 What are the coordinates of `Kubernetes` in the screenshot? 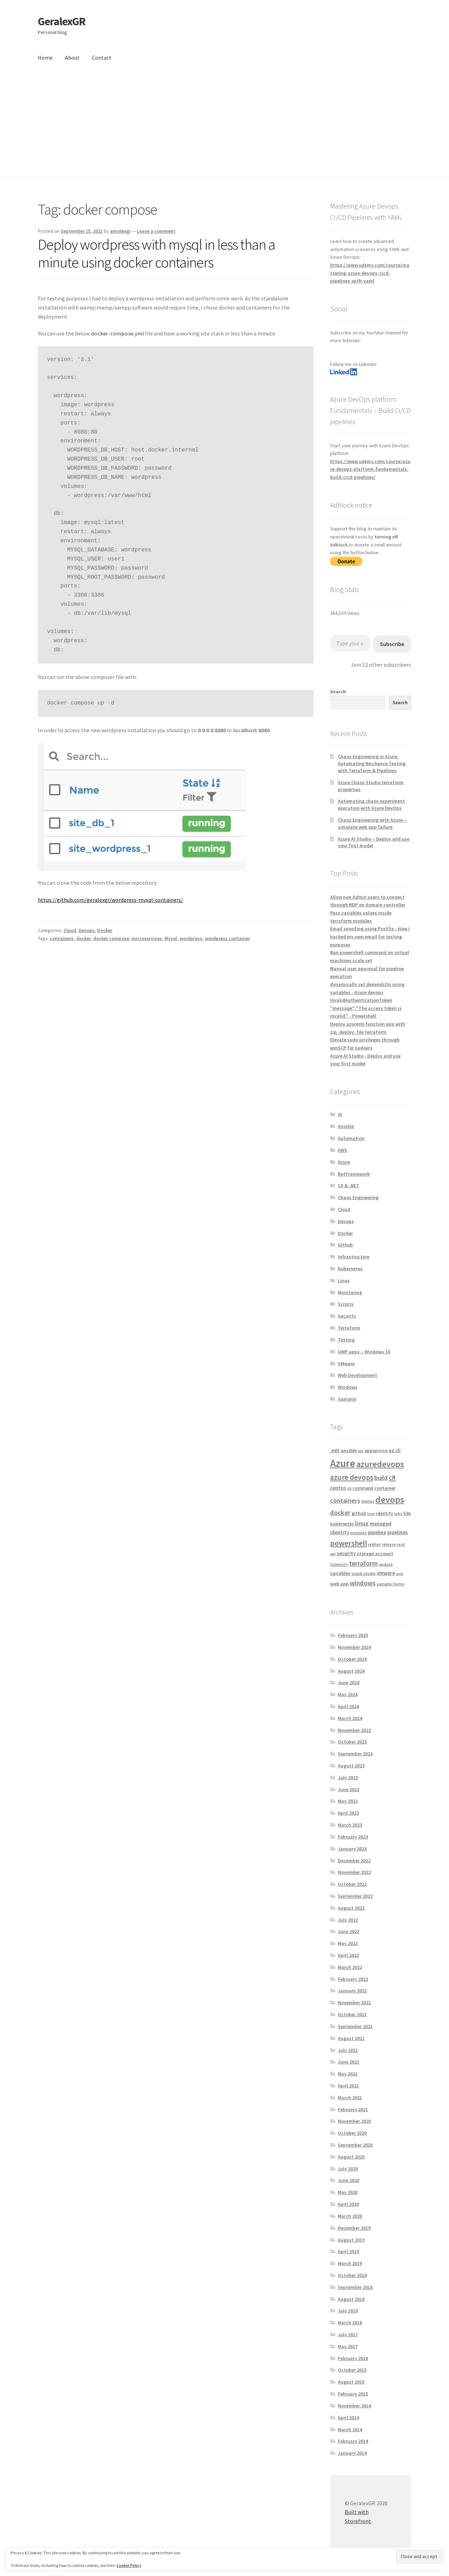 It's located at (350, 1268).